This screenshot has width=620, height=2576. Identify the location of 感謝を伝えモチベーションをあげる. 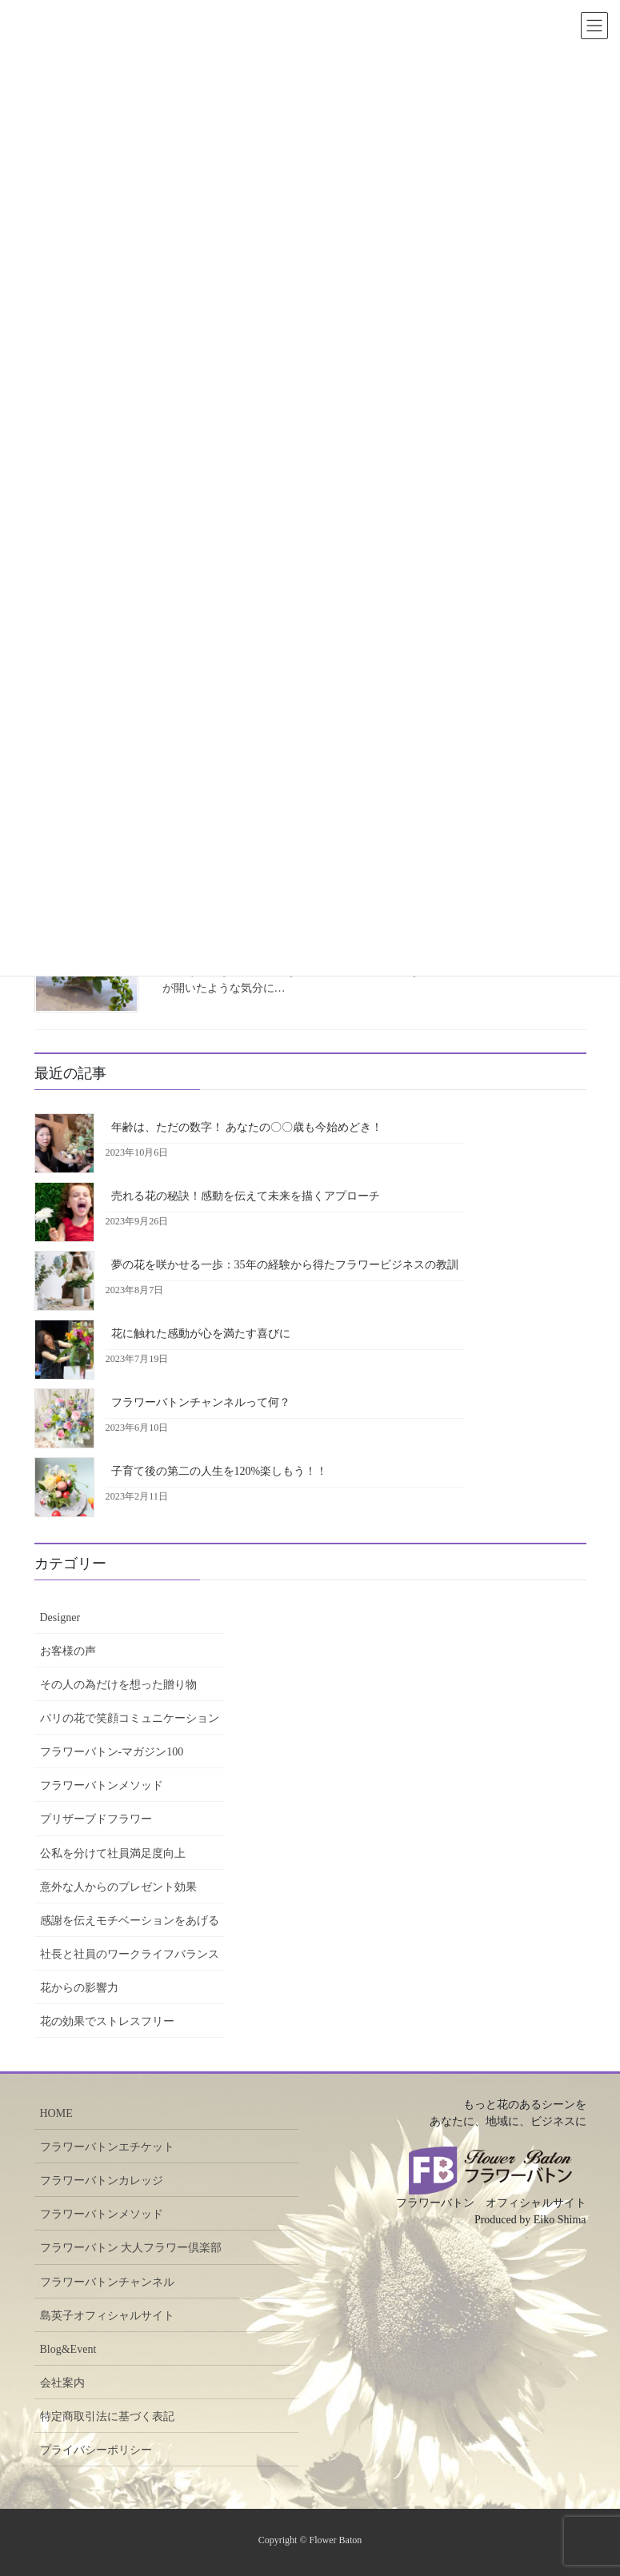
(129, 1921).